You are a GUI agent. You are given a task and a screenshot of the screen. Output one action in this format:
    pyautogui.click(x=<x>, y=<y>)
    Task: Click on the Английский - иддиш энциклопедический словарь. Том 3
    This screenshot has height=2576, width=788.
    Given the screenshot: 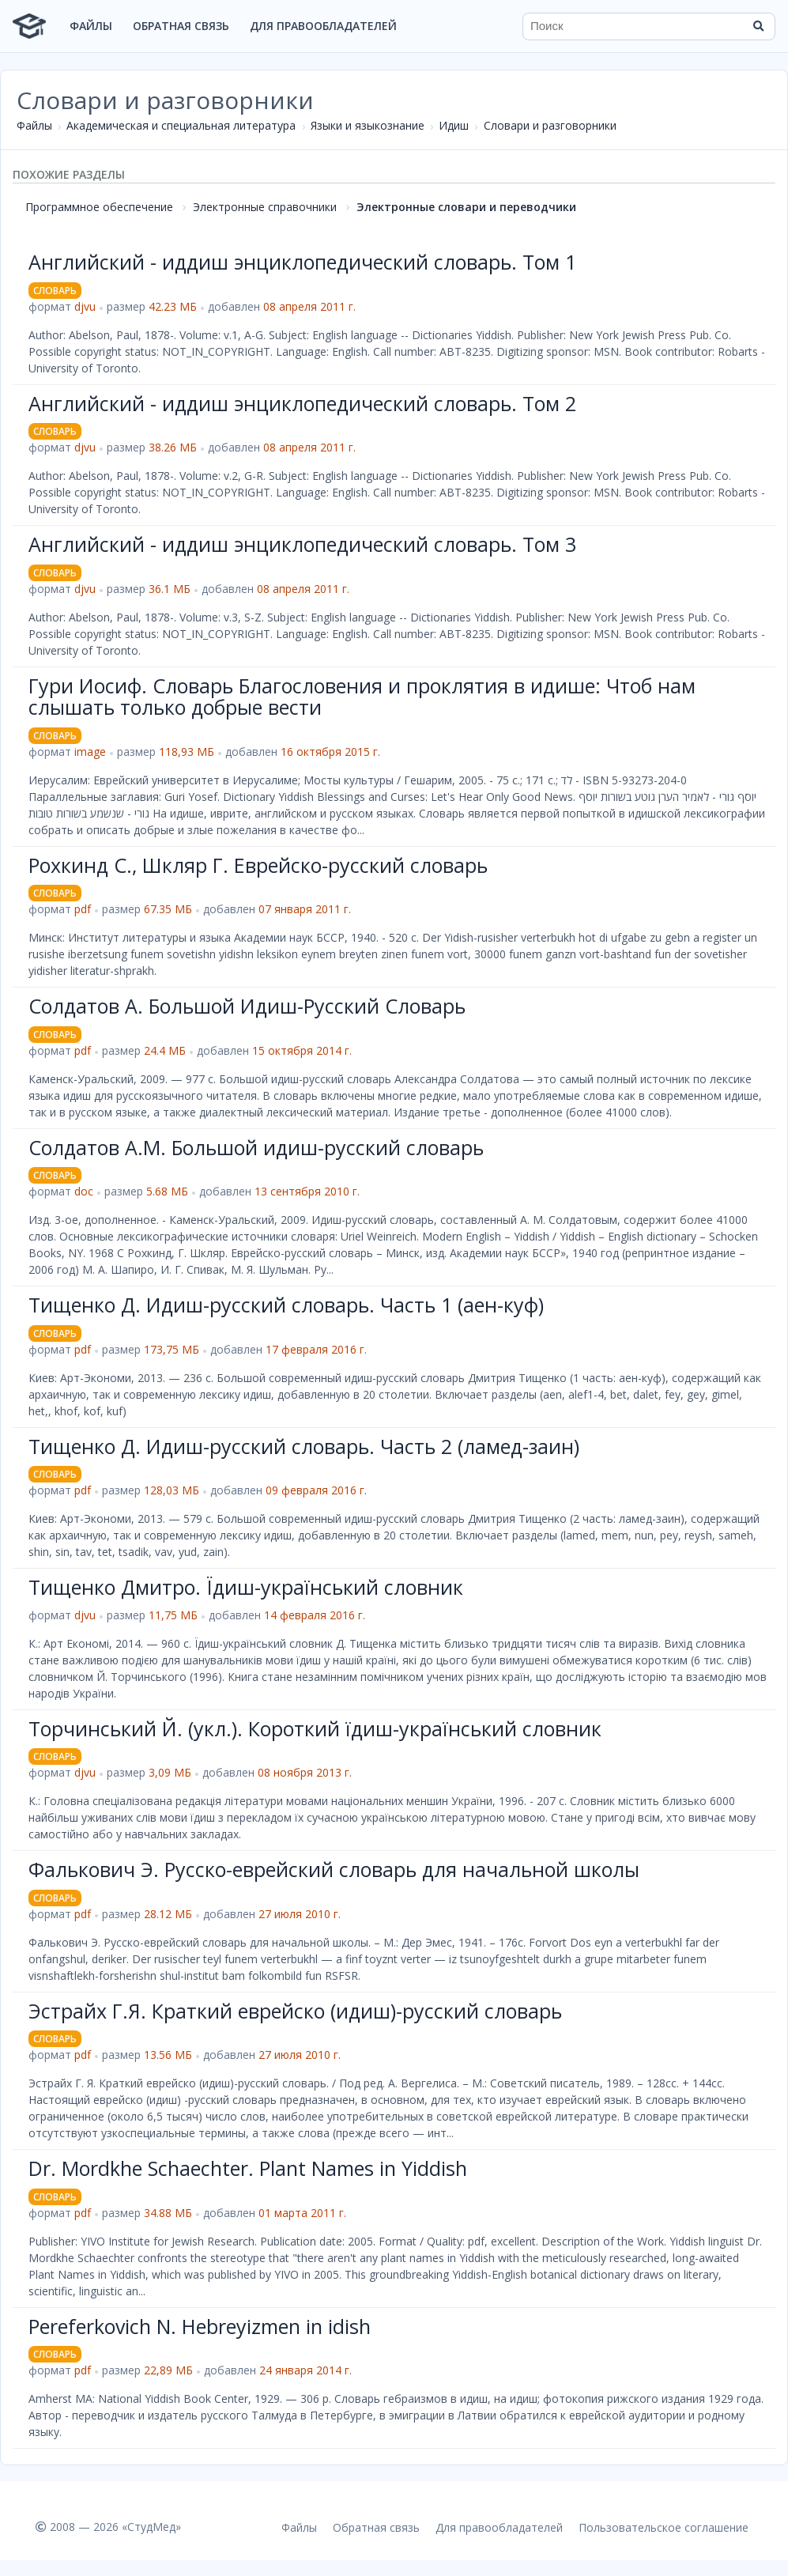 What is the action you would take?
    pyautogui.click(x=302, y=544)
    